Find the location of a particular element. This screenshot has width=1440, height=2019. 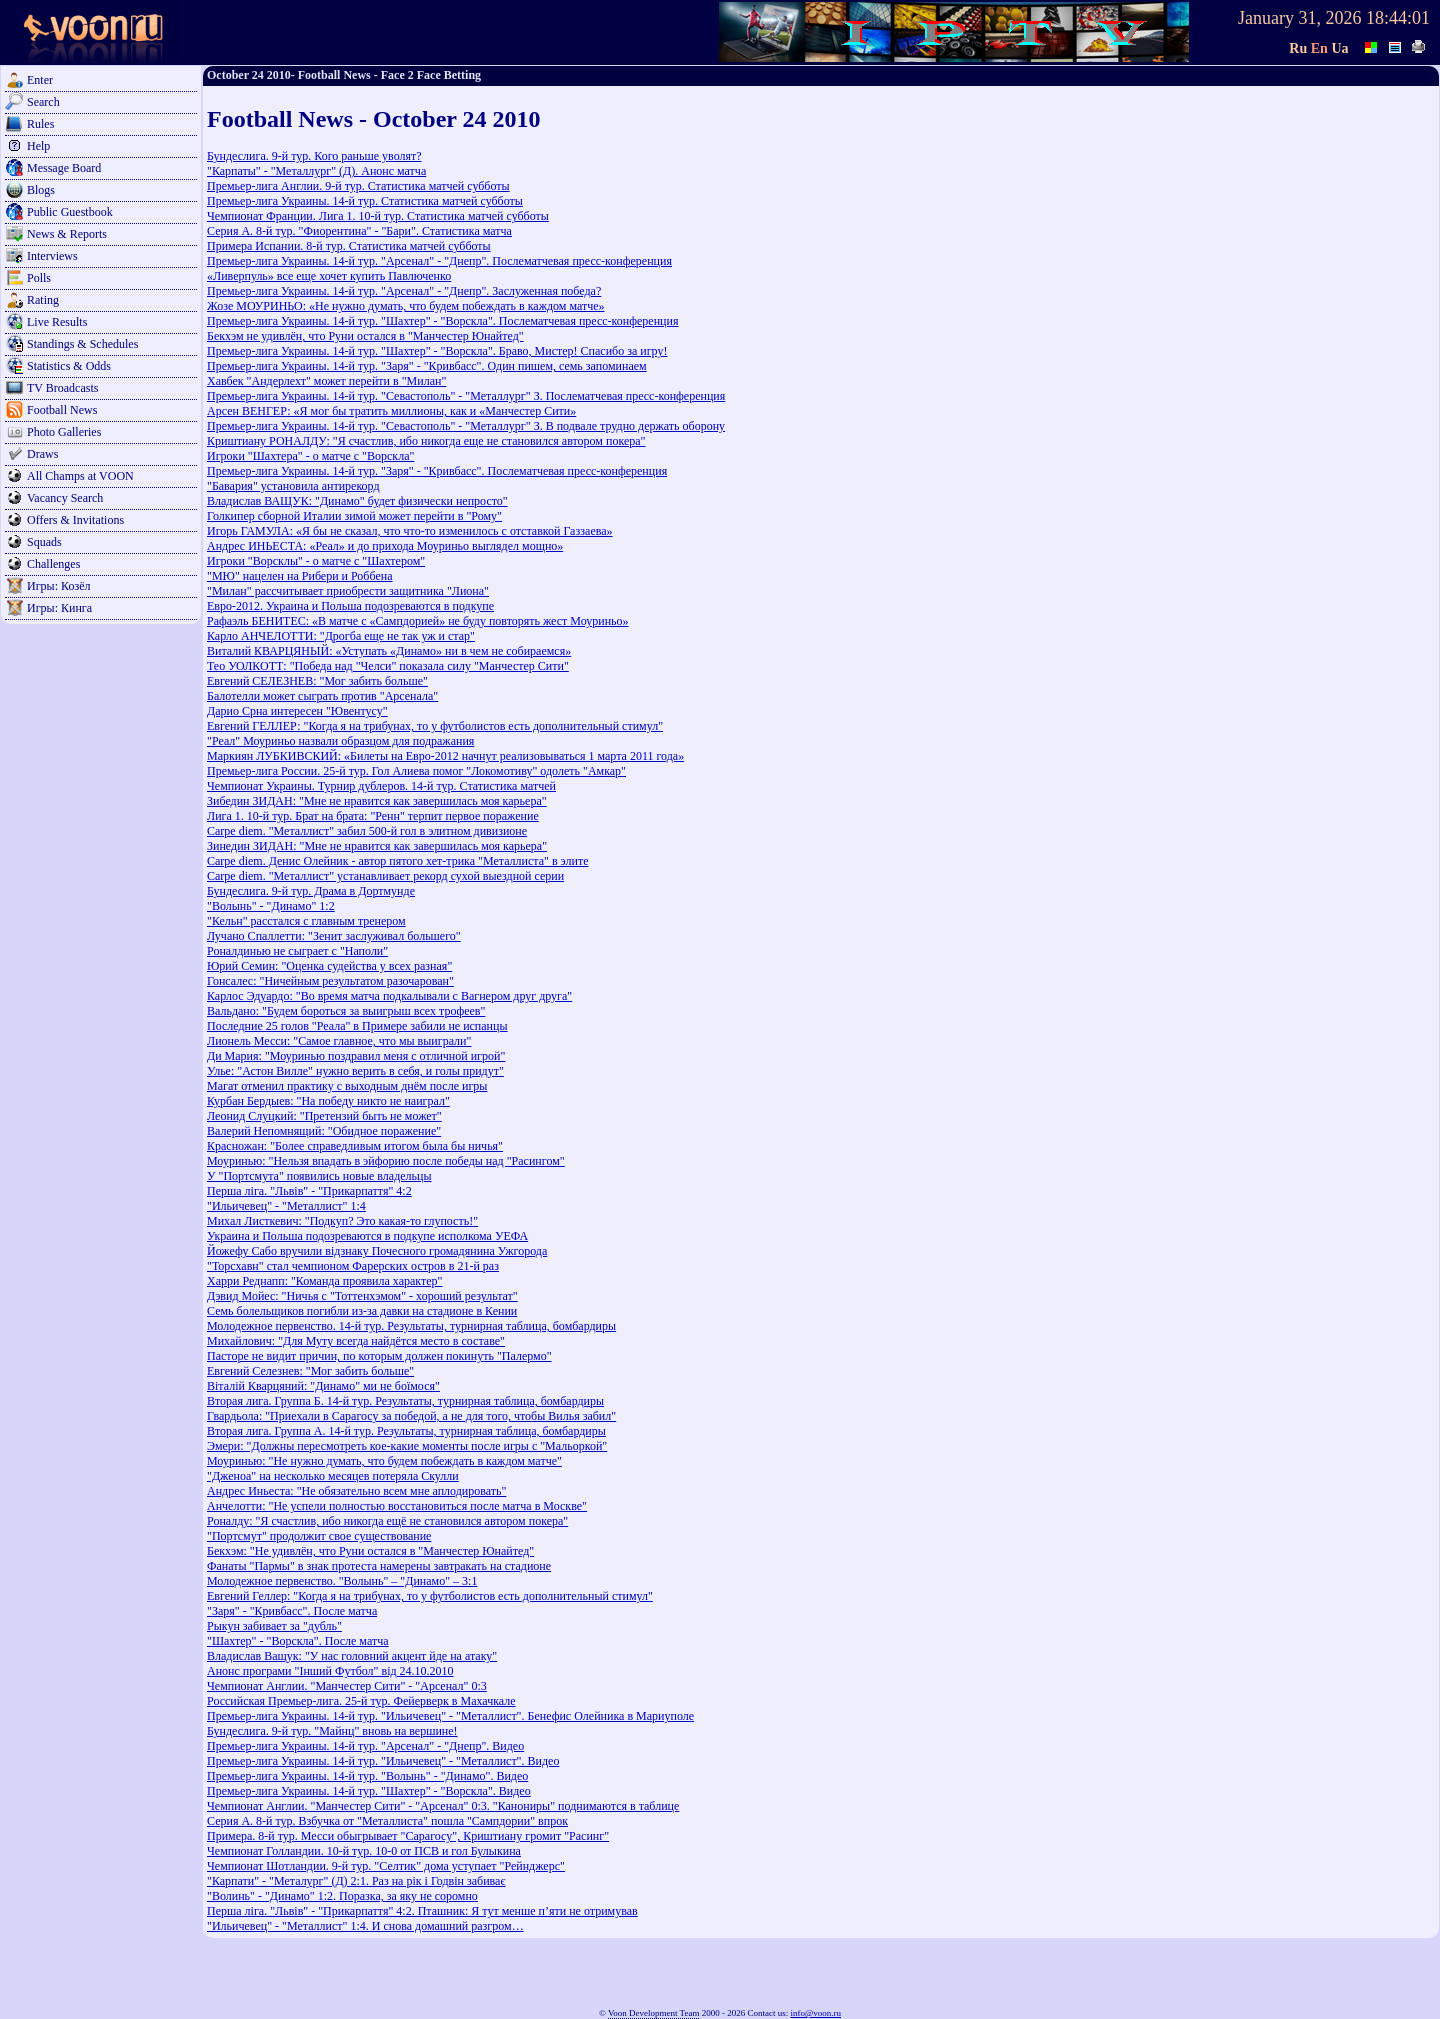

Семь болельщиков погибли из-за давки на стадионе в Кении is located at coordinates (362, 1311).